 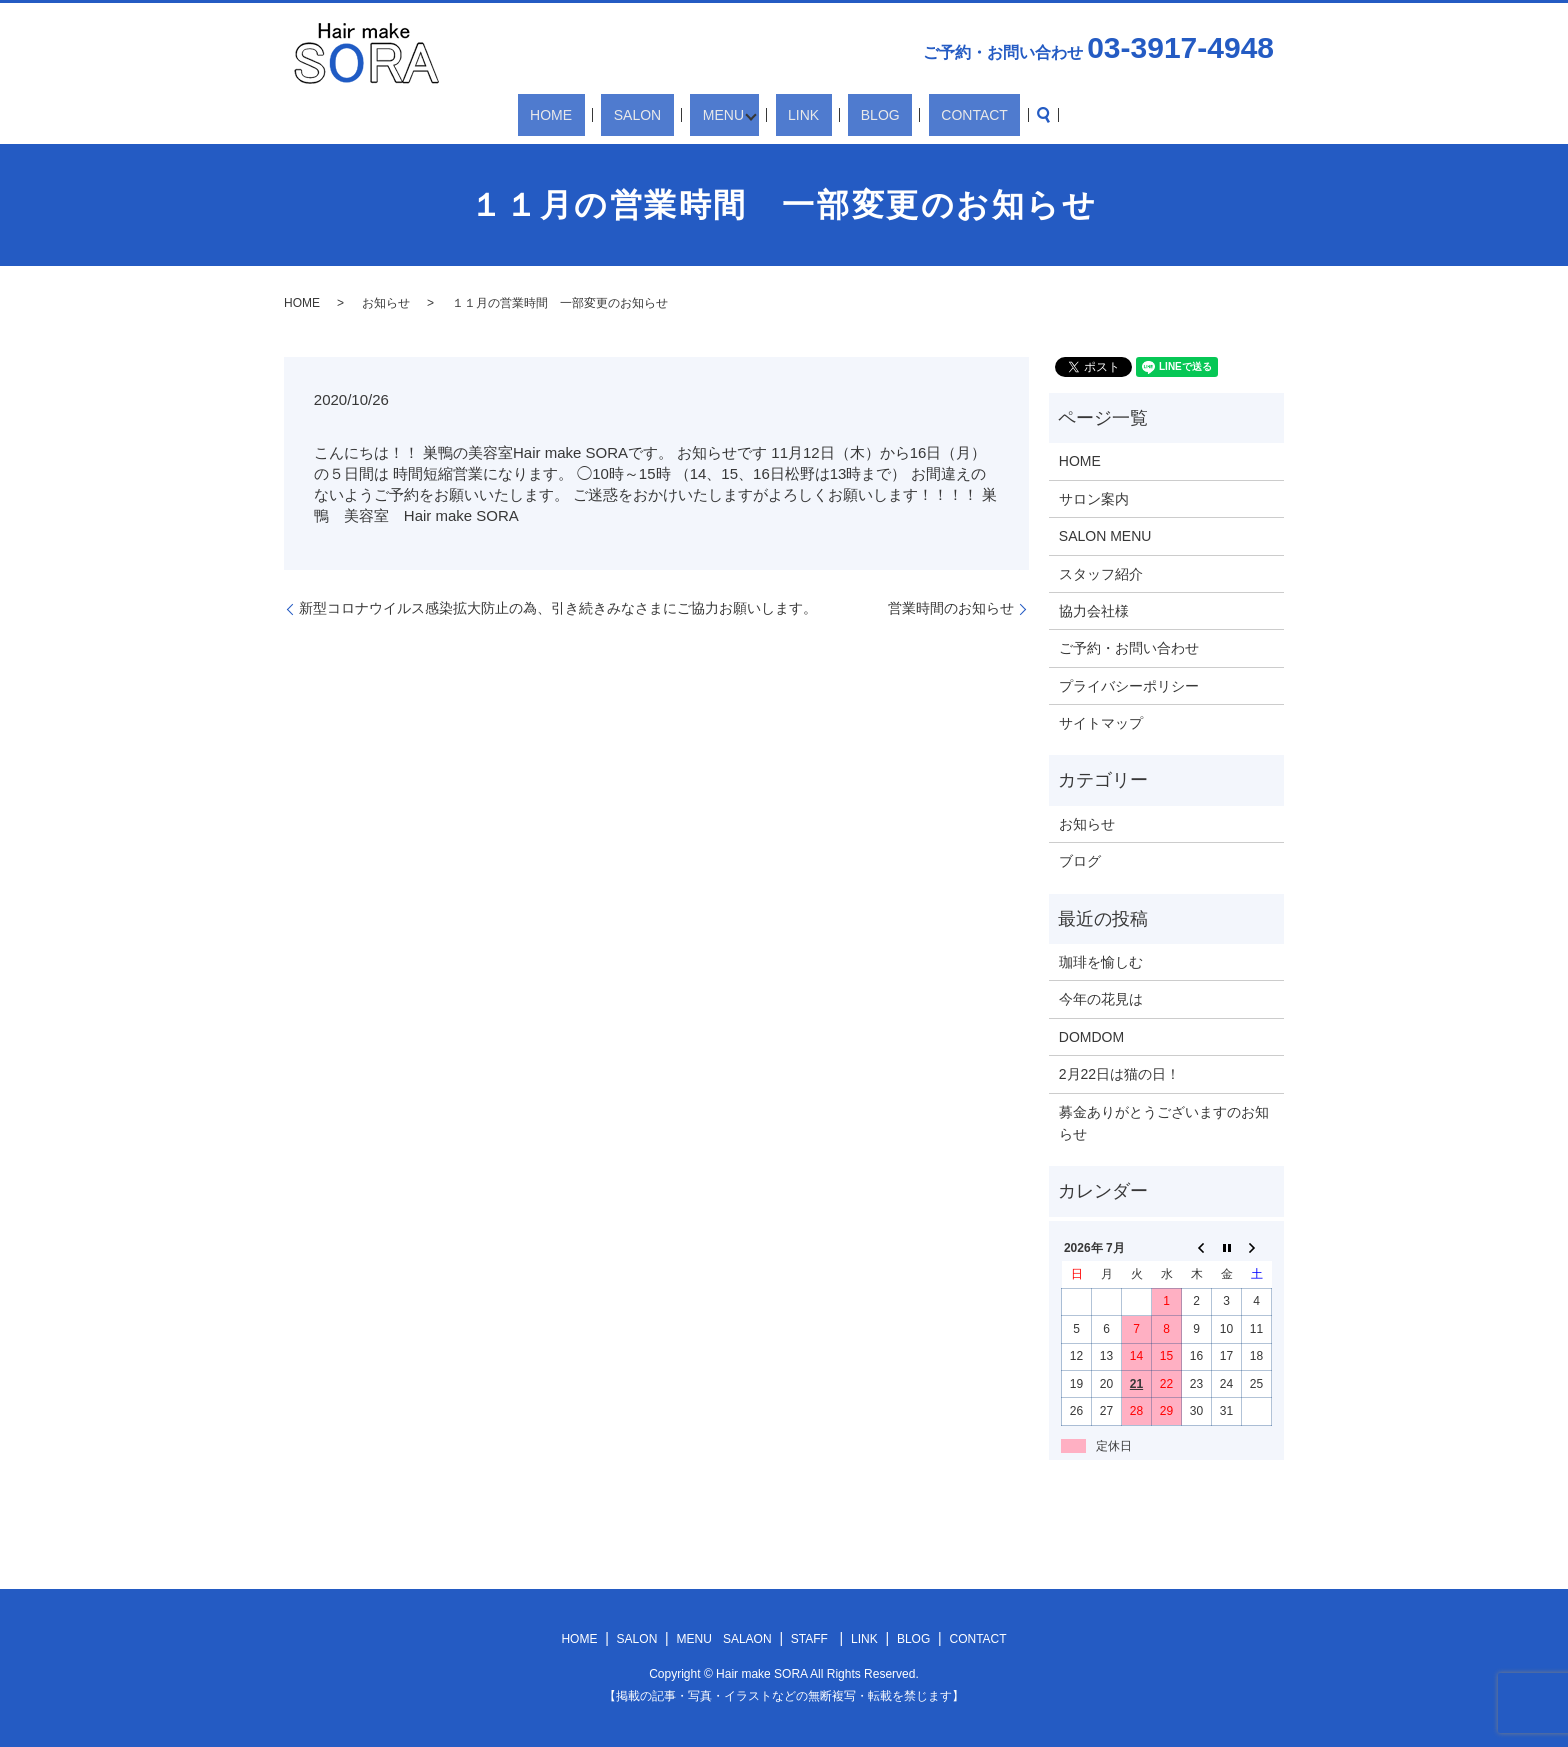 I want to click on 募金ありがとうございますのお知らせ, so click(x=1164, y=1123).